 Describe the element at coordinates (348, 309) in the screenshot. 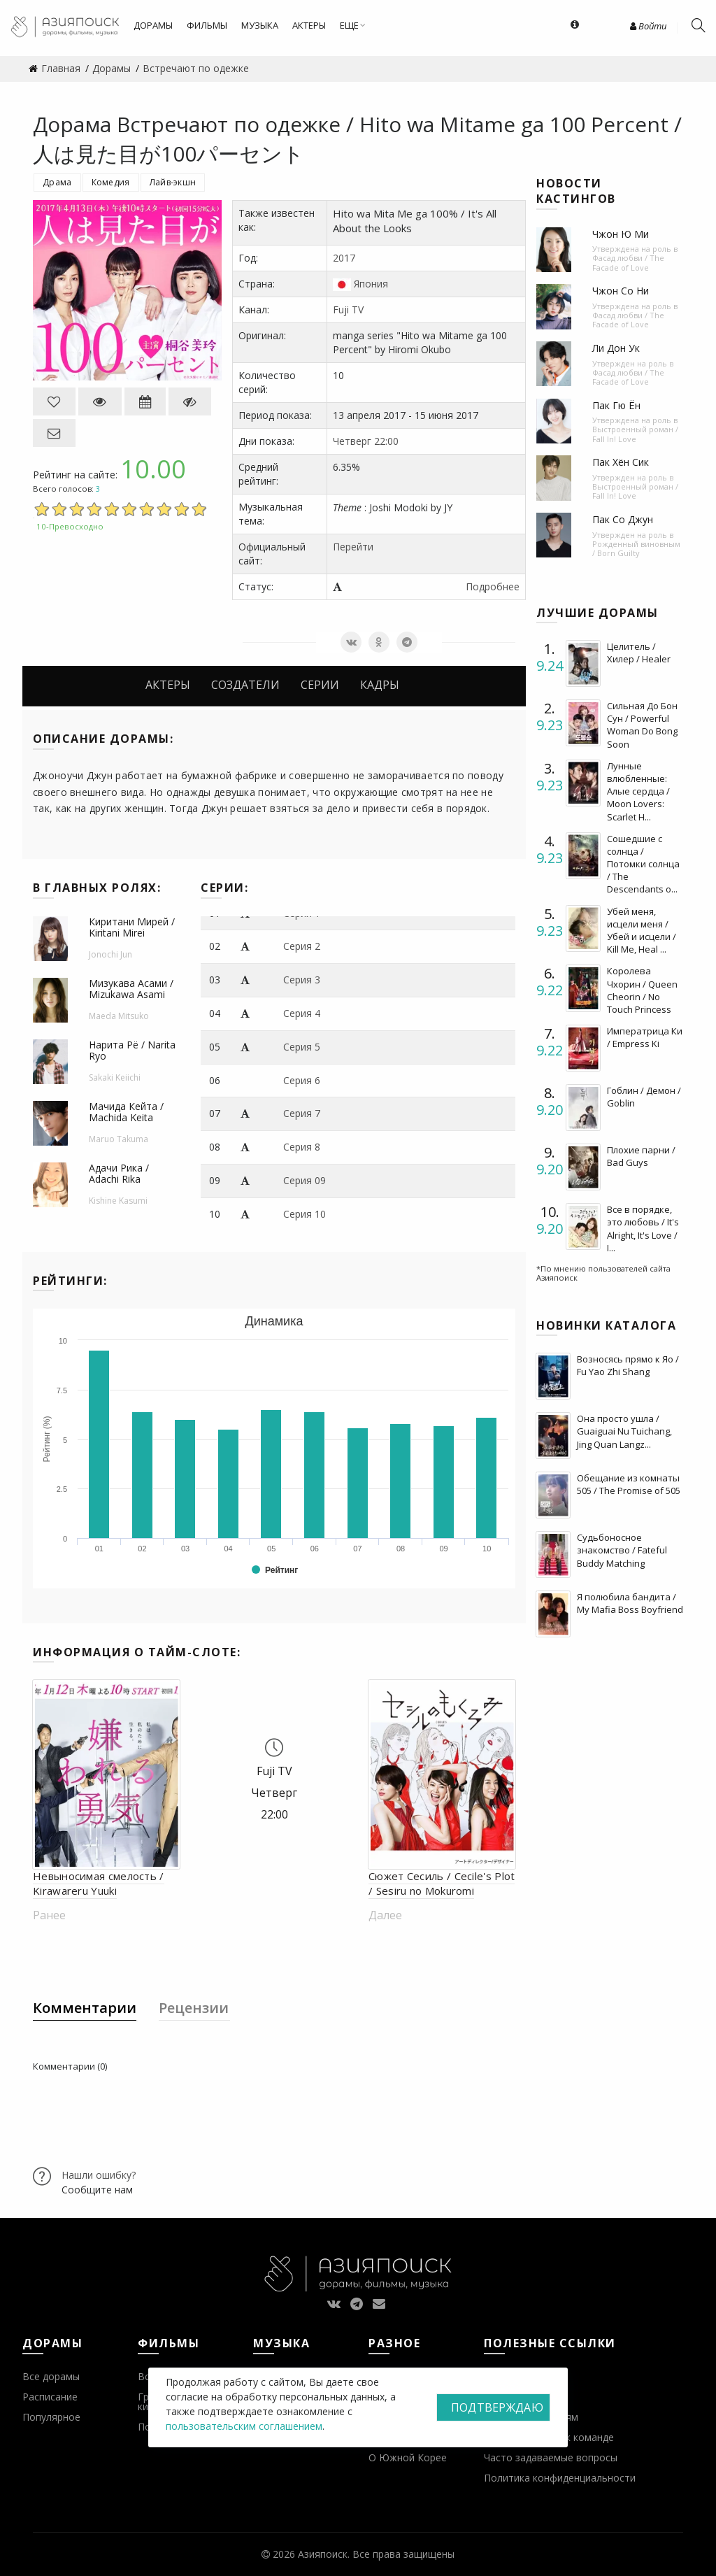

I see `Fuji TV` at that location.